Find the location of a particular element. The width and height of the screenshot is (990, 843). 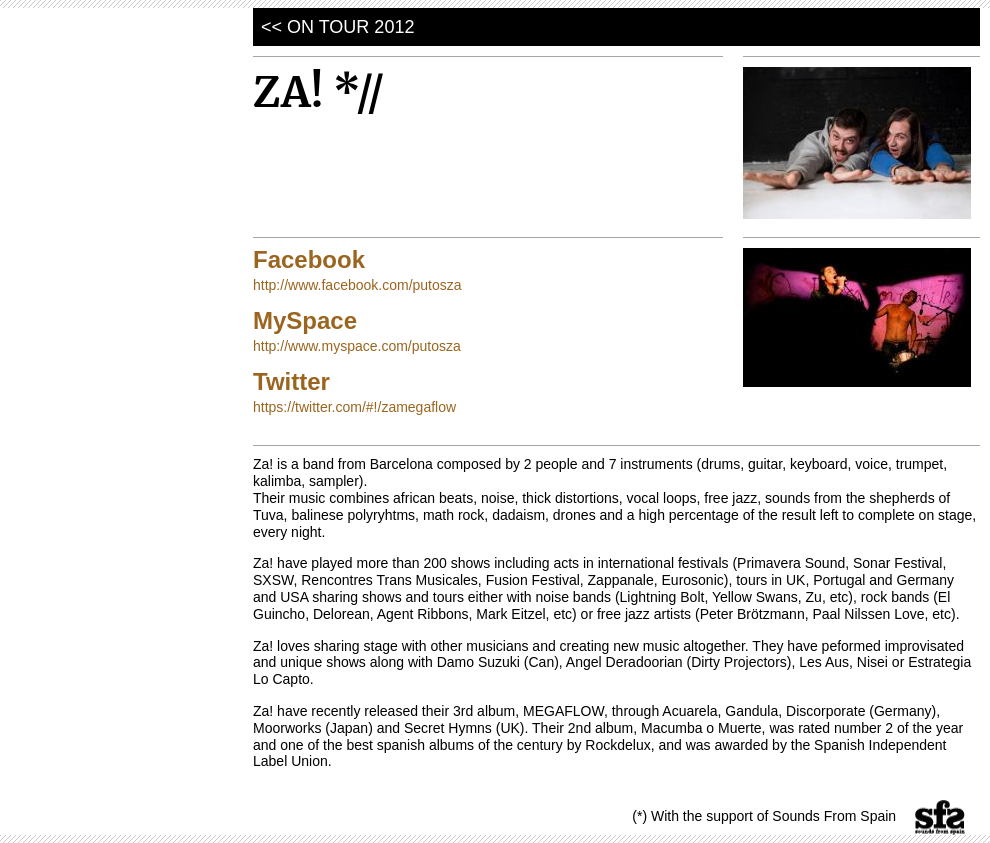

<< on tour 2012 is located at coordinates (337, 27).